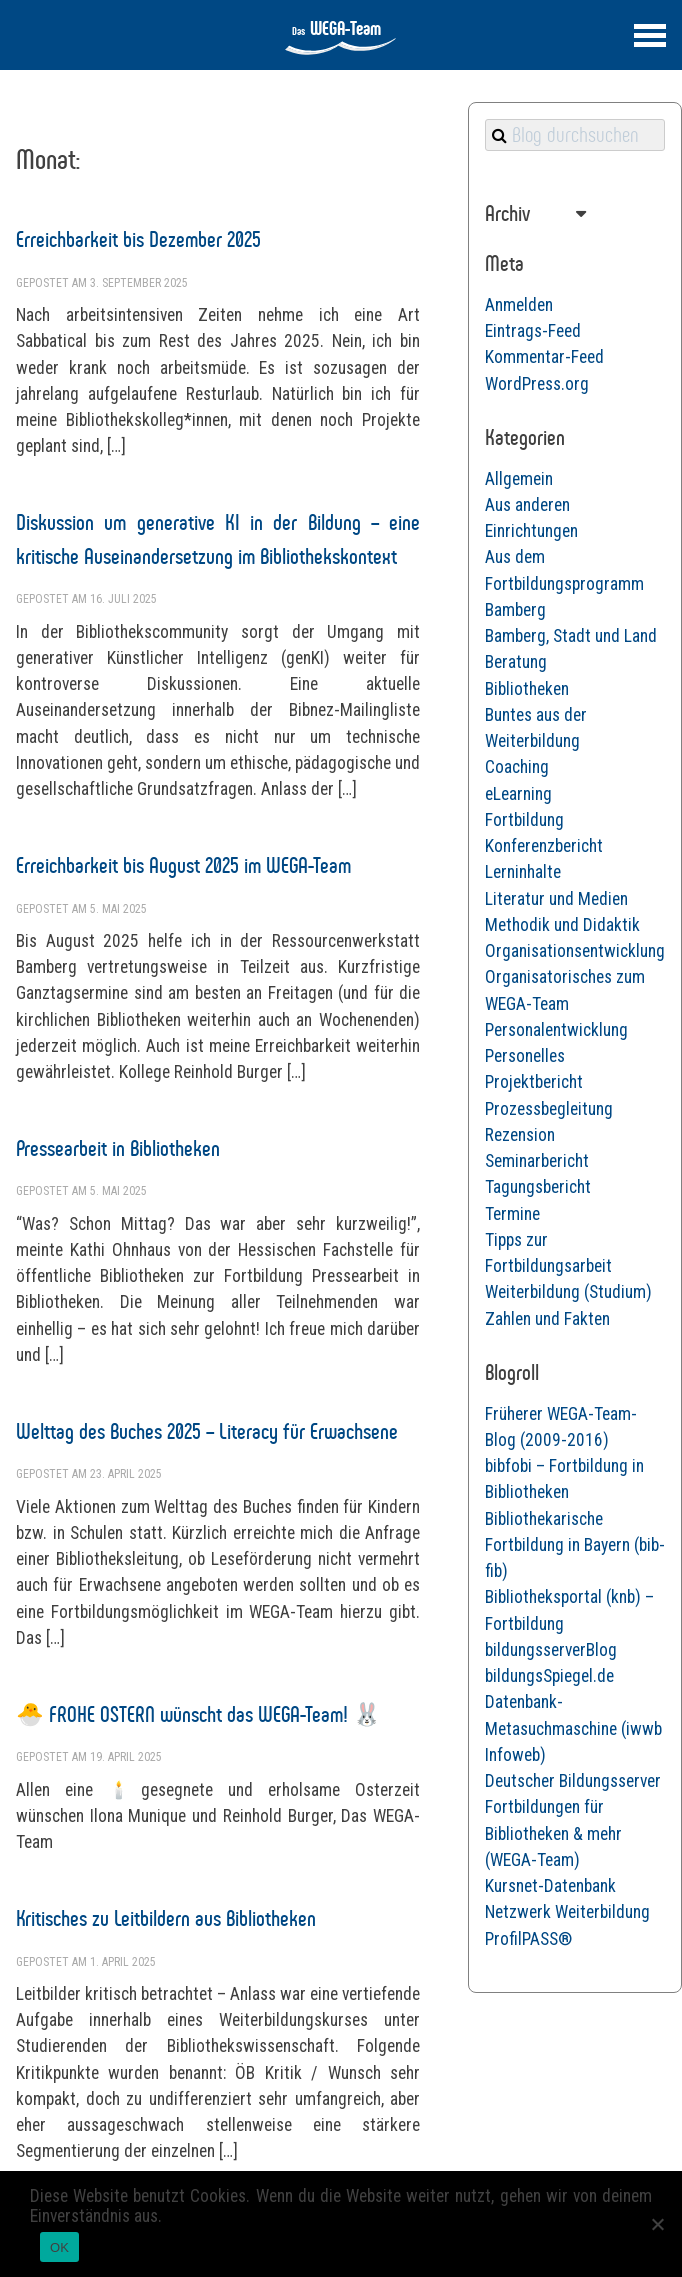 The image size is (682, 2277). Describe the element at coordinates (556, 1030) in the screenshot. I see `Personalentwicklung` at that location.